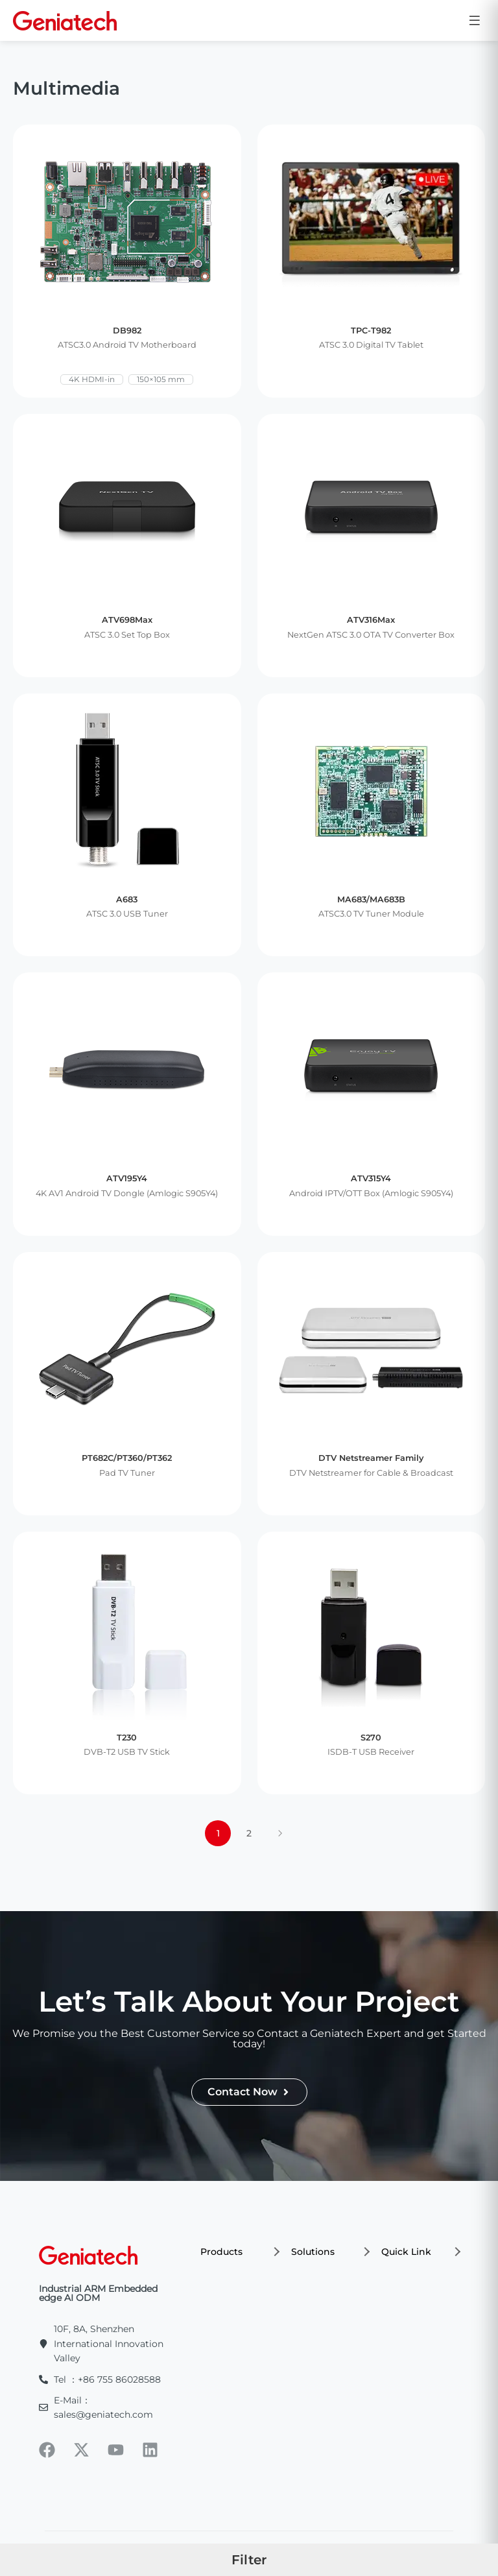  Describe the element at coordinates (127, 1737) in the screenshot. I see `T230` at that location.